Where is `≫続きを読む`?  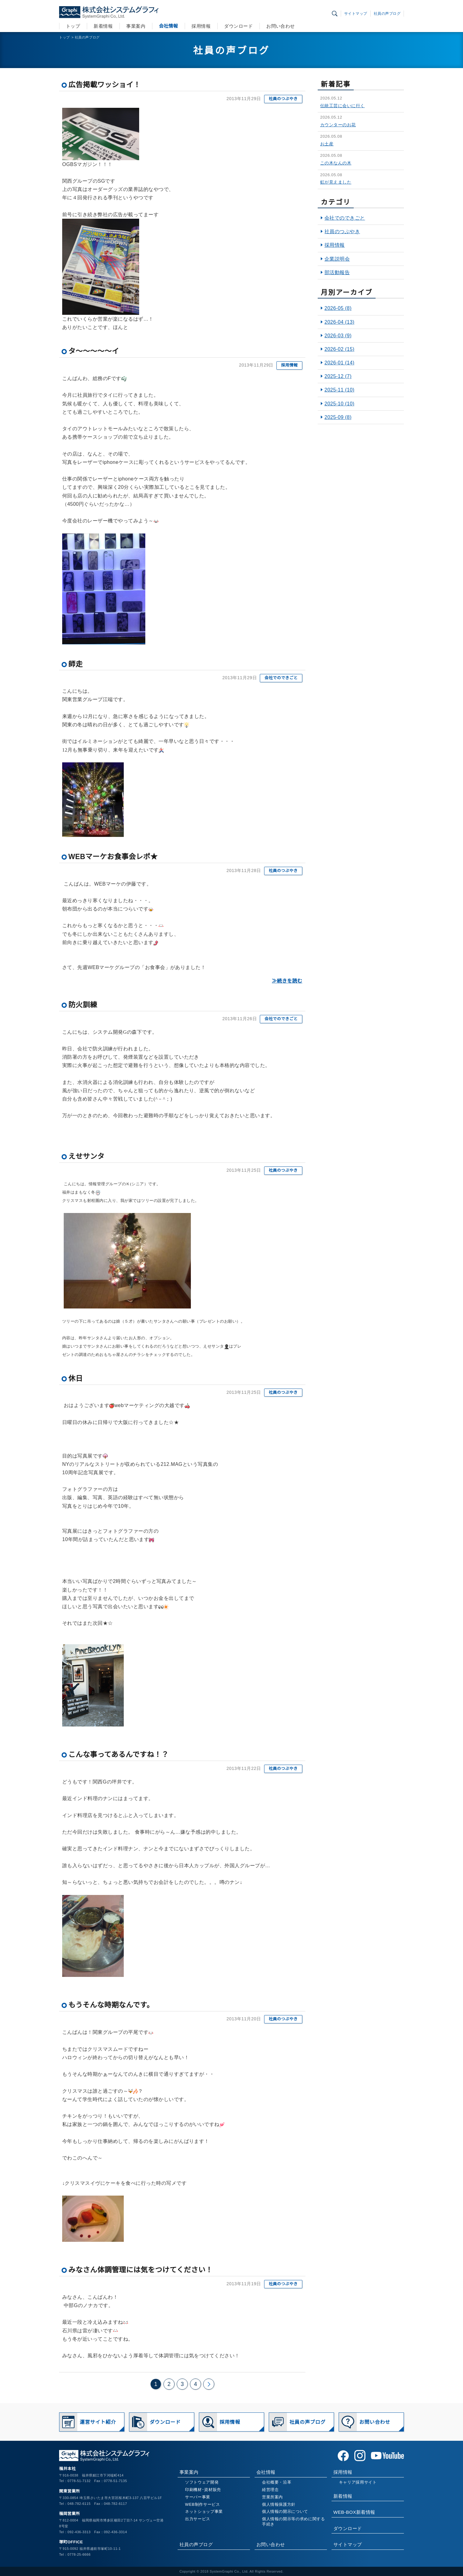
≫続きを読む is located at coordinates (287, 981).